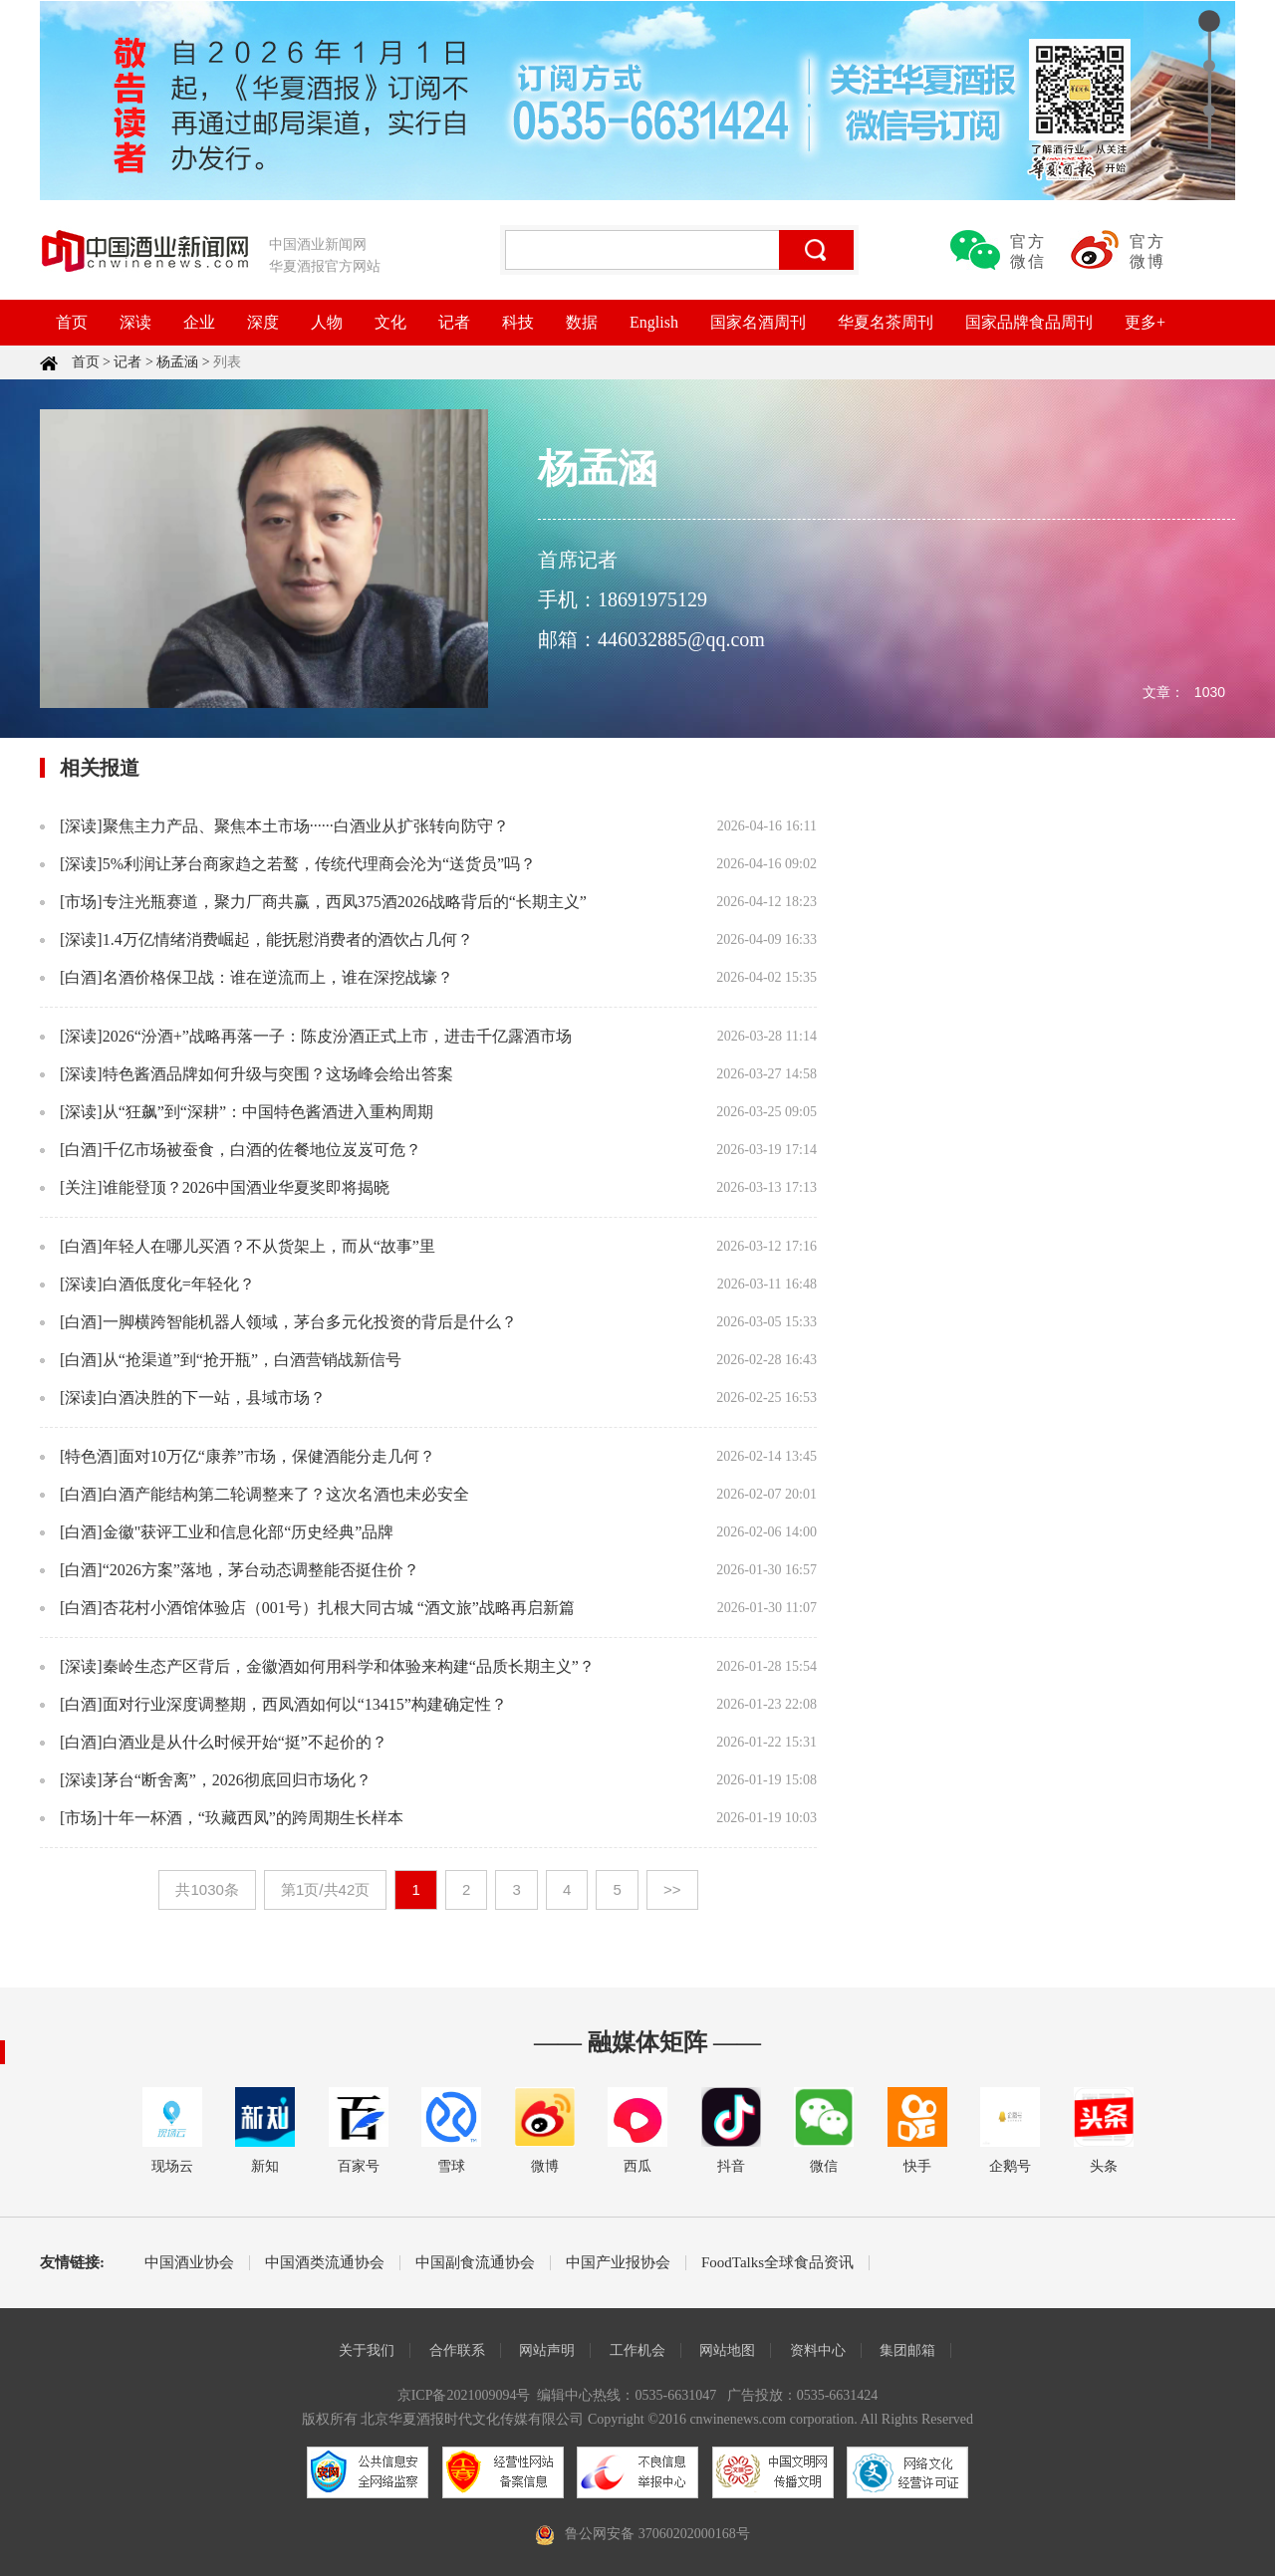 This screenshot has width=1275, height=2576. What do you see at coordinates (277, 1456) in the screenshot?
I see `面对10万亿“康养”市场，保健酒能分走几何？` at bounding box center [277, 1456].